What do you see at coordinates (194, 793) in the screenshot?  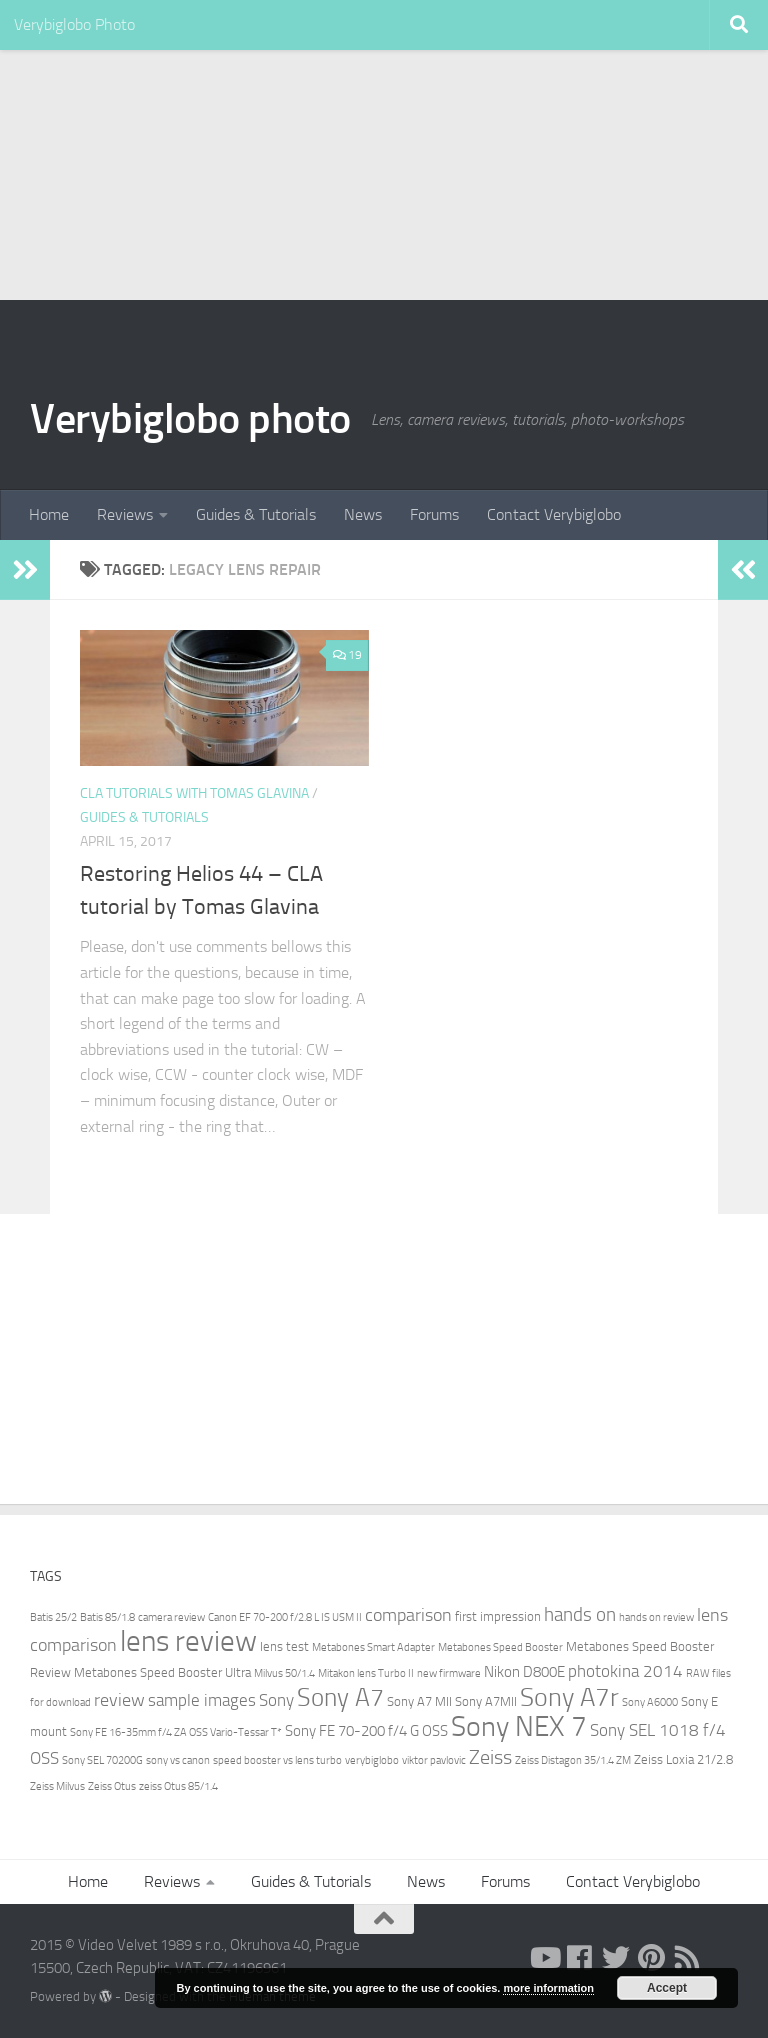 I see `CLA Tutorials with Tomas Glavina` at bounding box center [194, 793].